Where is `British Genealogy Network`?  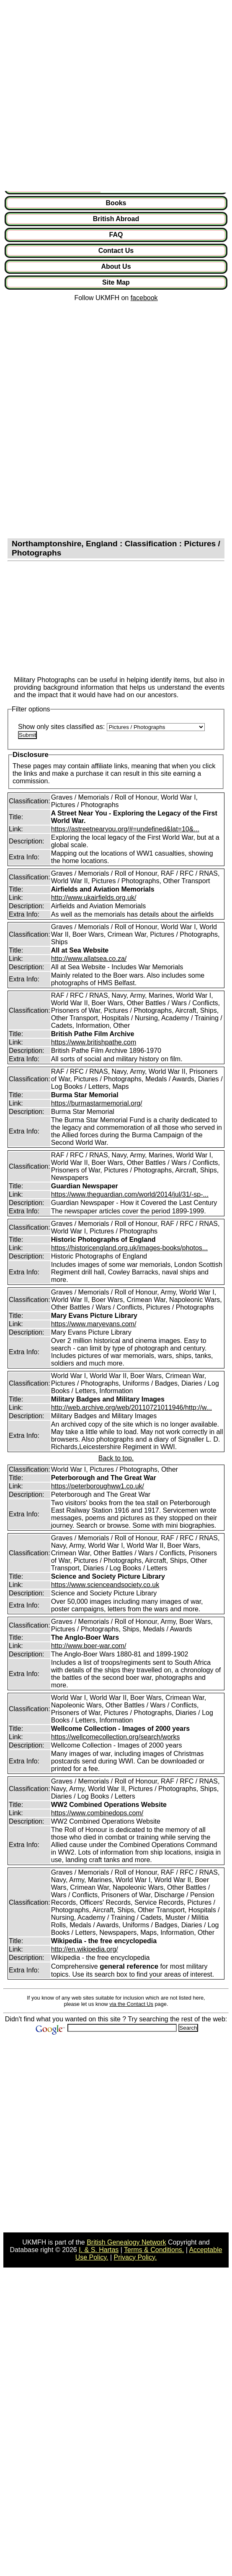
British Genealogy Network is located at coordinates (126, 2242).